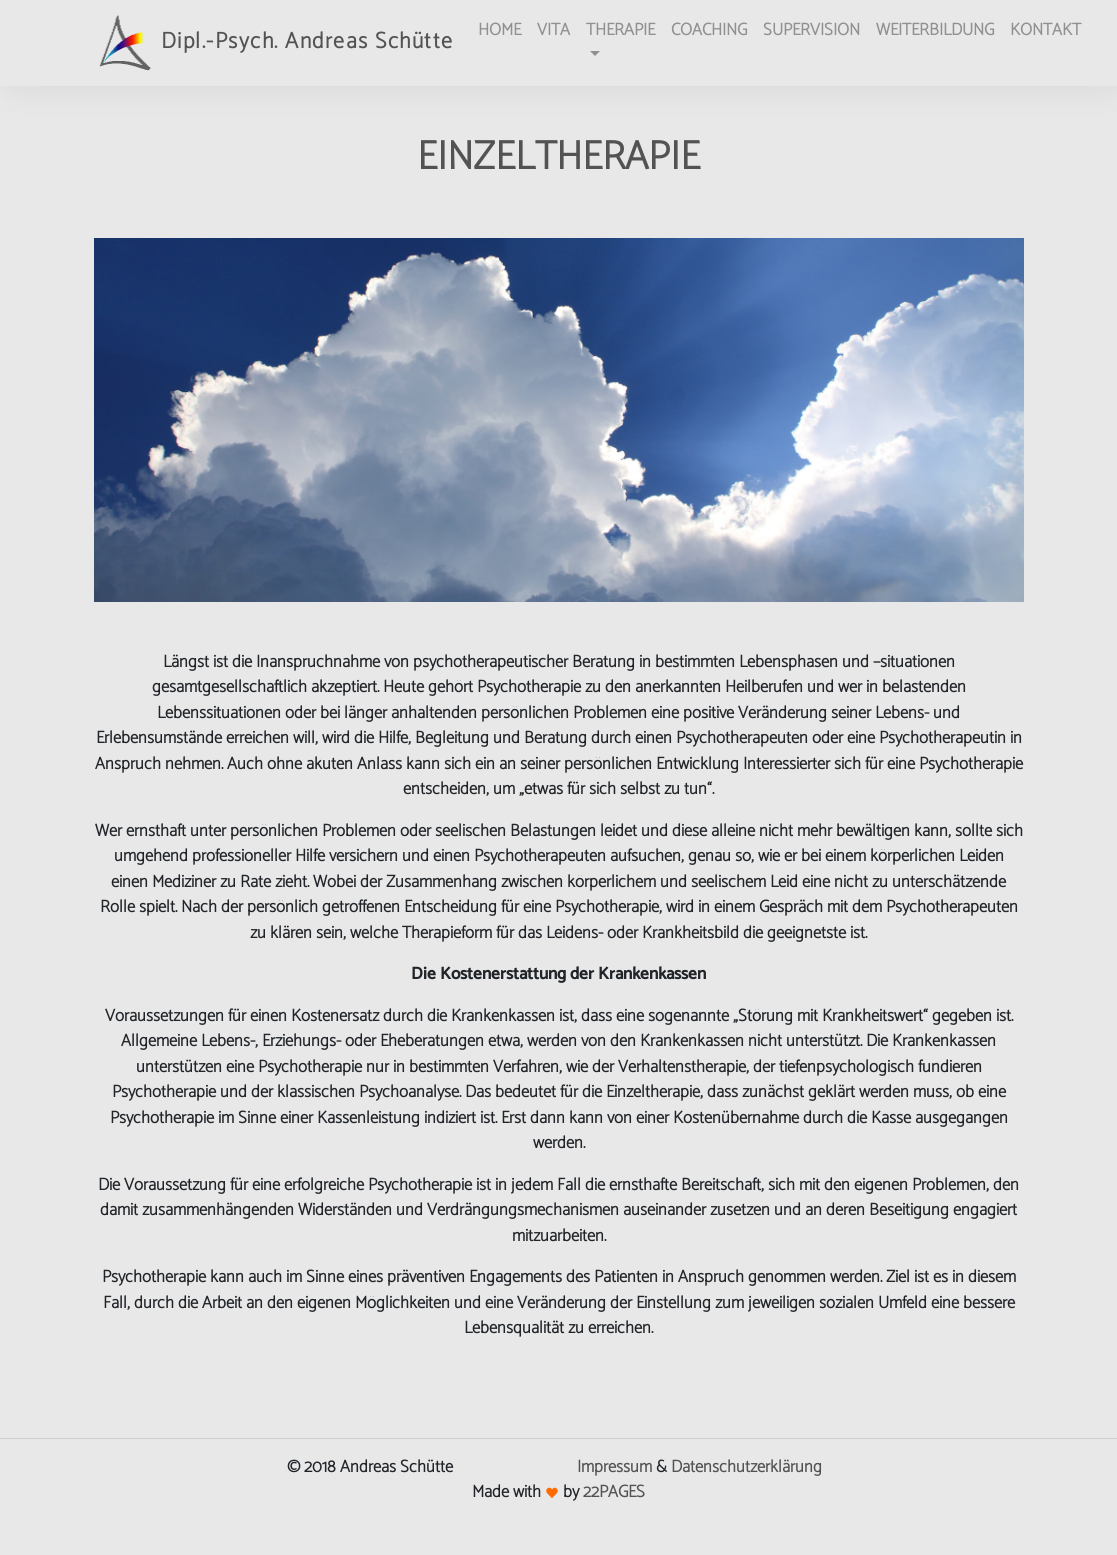 This screenshot has height=1555, width=1117. Describe the element at coordinates (553, 30) in the screenshot. I see `VITA` at that location.